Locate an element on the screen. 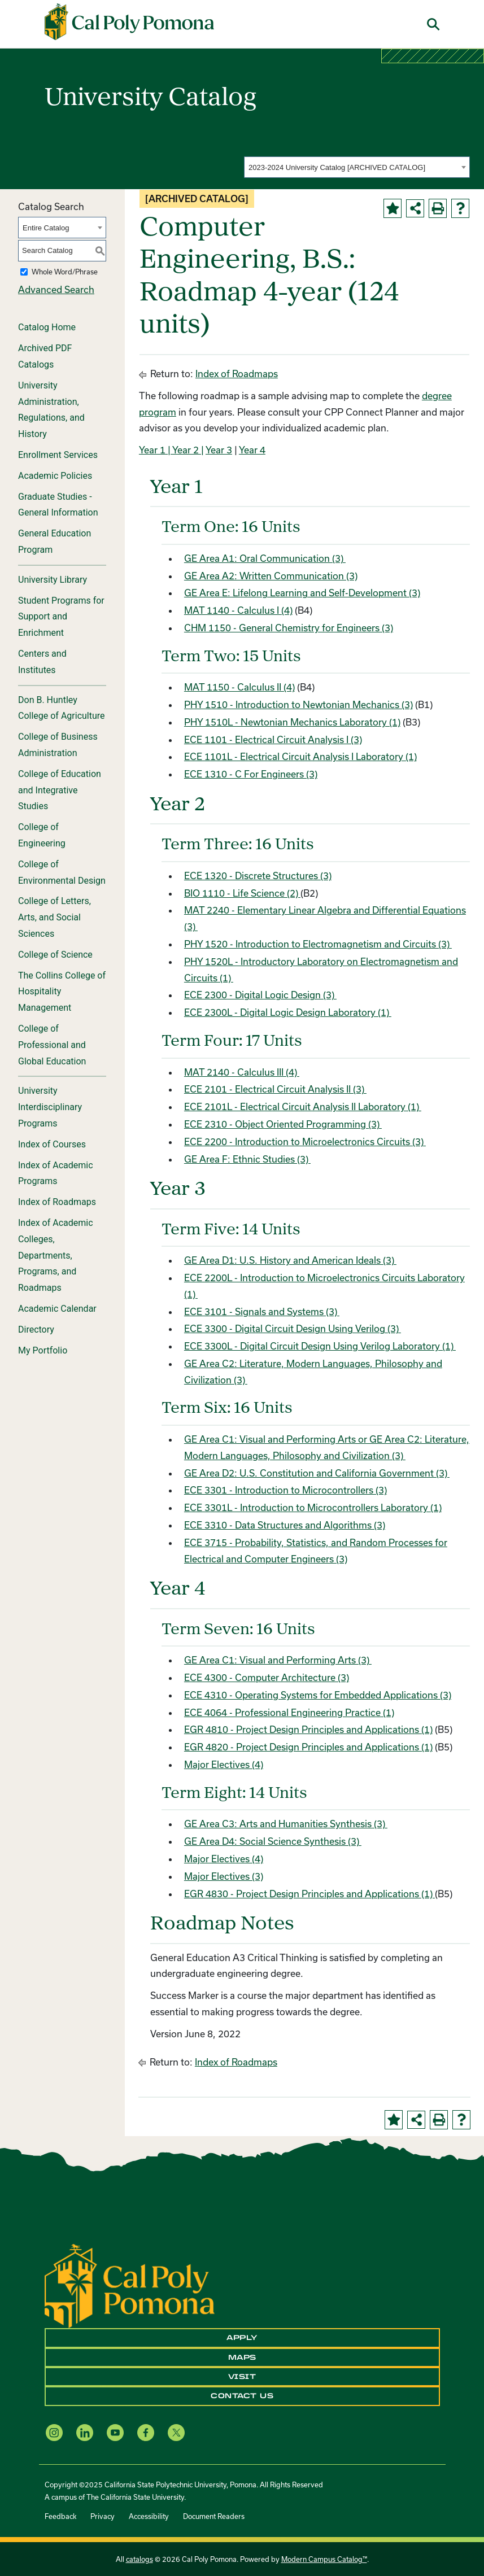 The image size is (484, 2576). Directory is located at coordinates (36, 1329).